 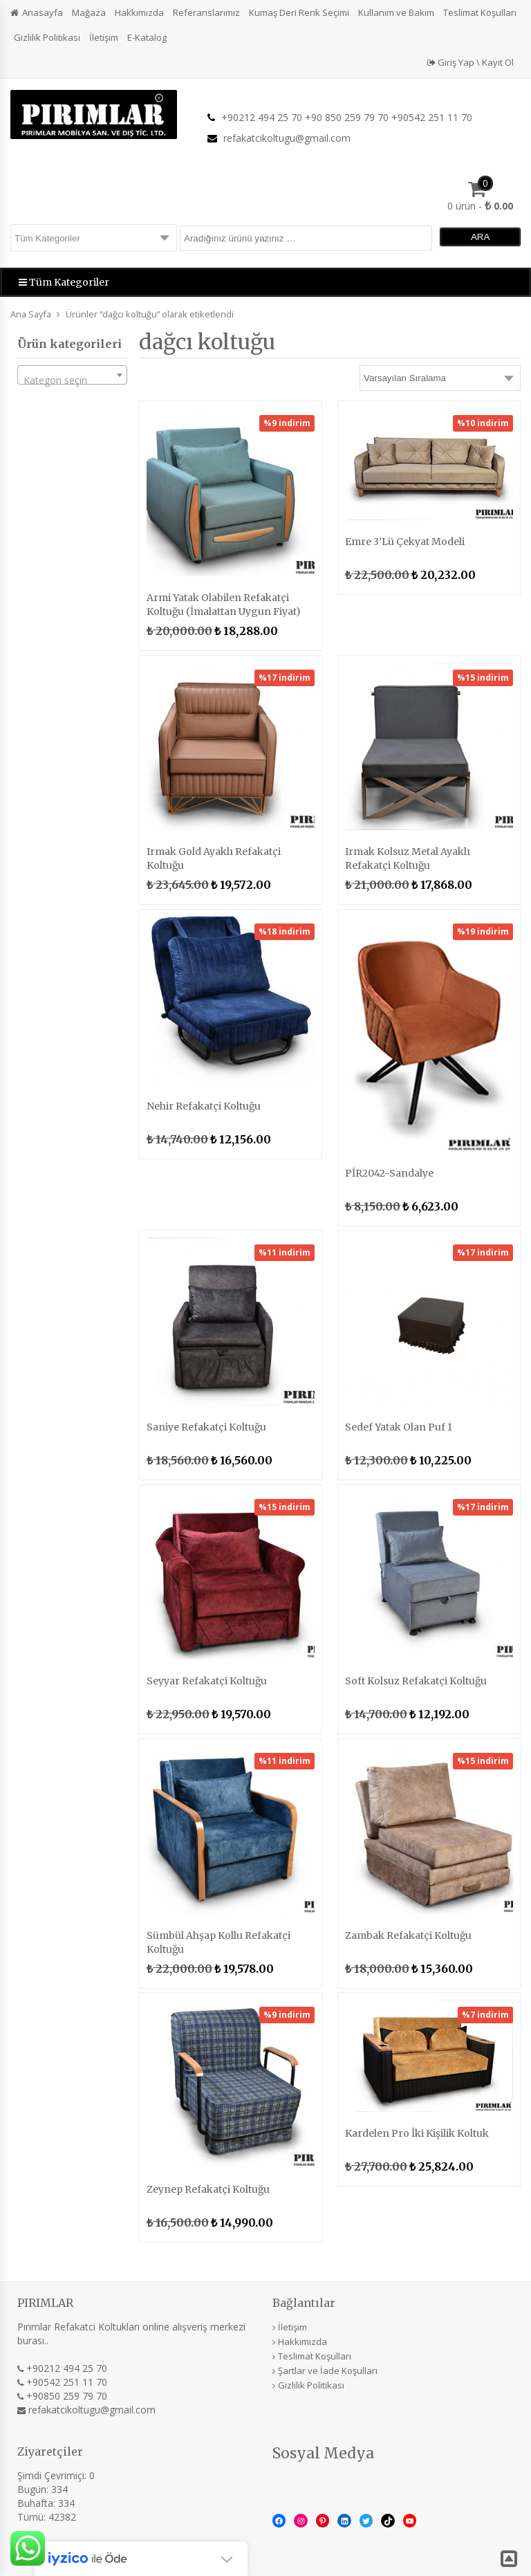 I want to click on Referanslarımız, so click(x=206, y=12).